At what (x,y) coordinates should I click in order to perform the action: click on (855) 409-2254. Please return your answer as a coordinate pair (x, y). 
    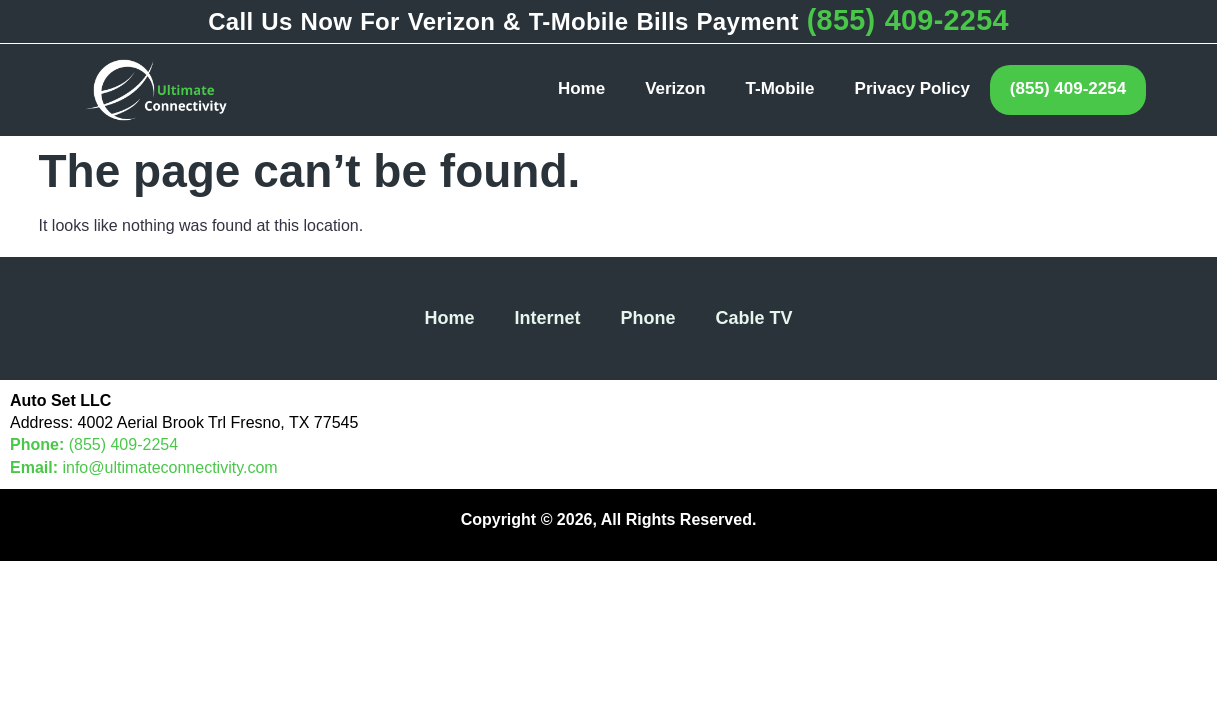
    Looking at the image, I should click on (908, 20).